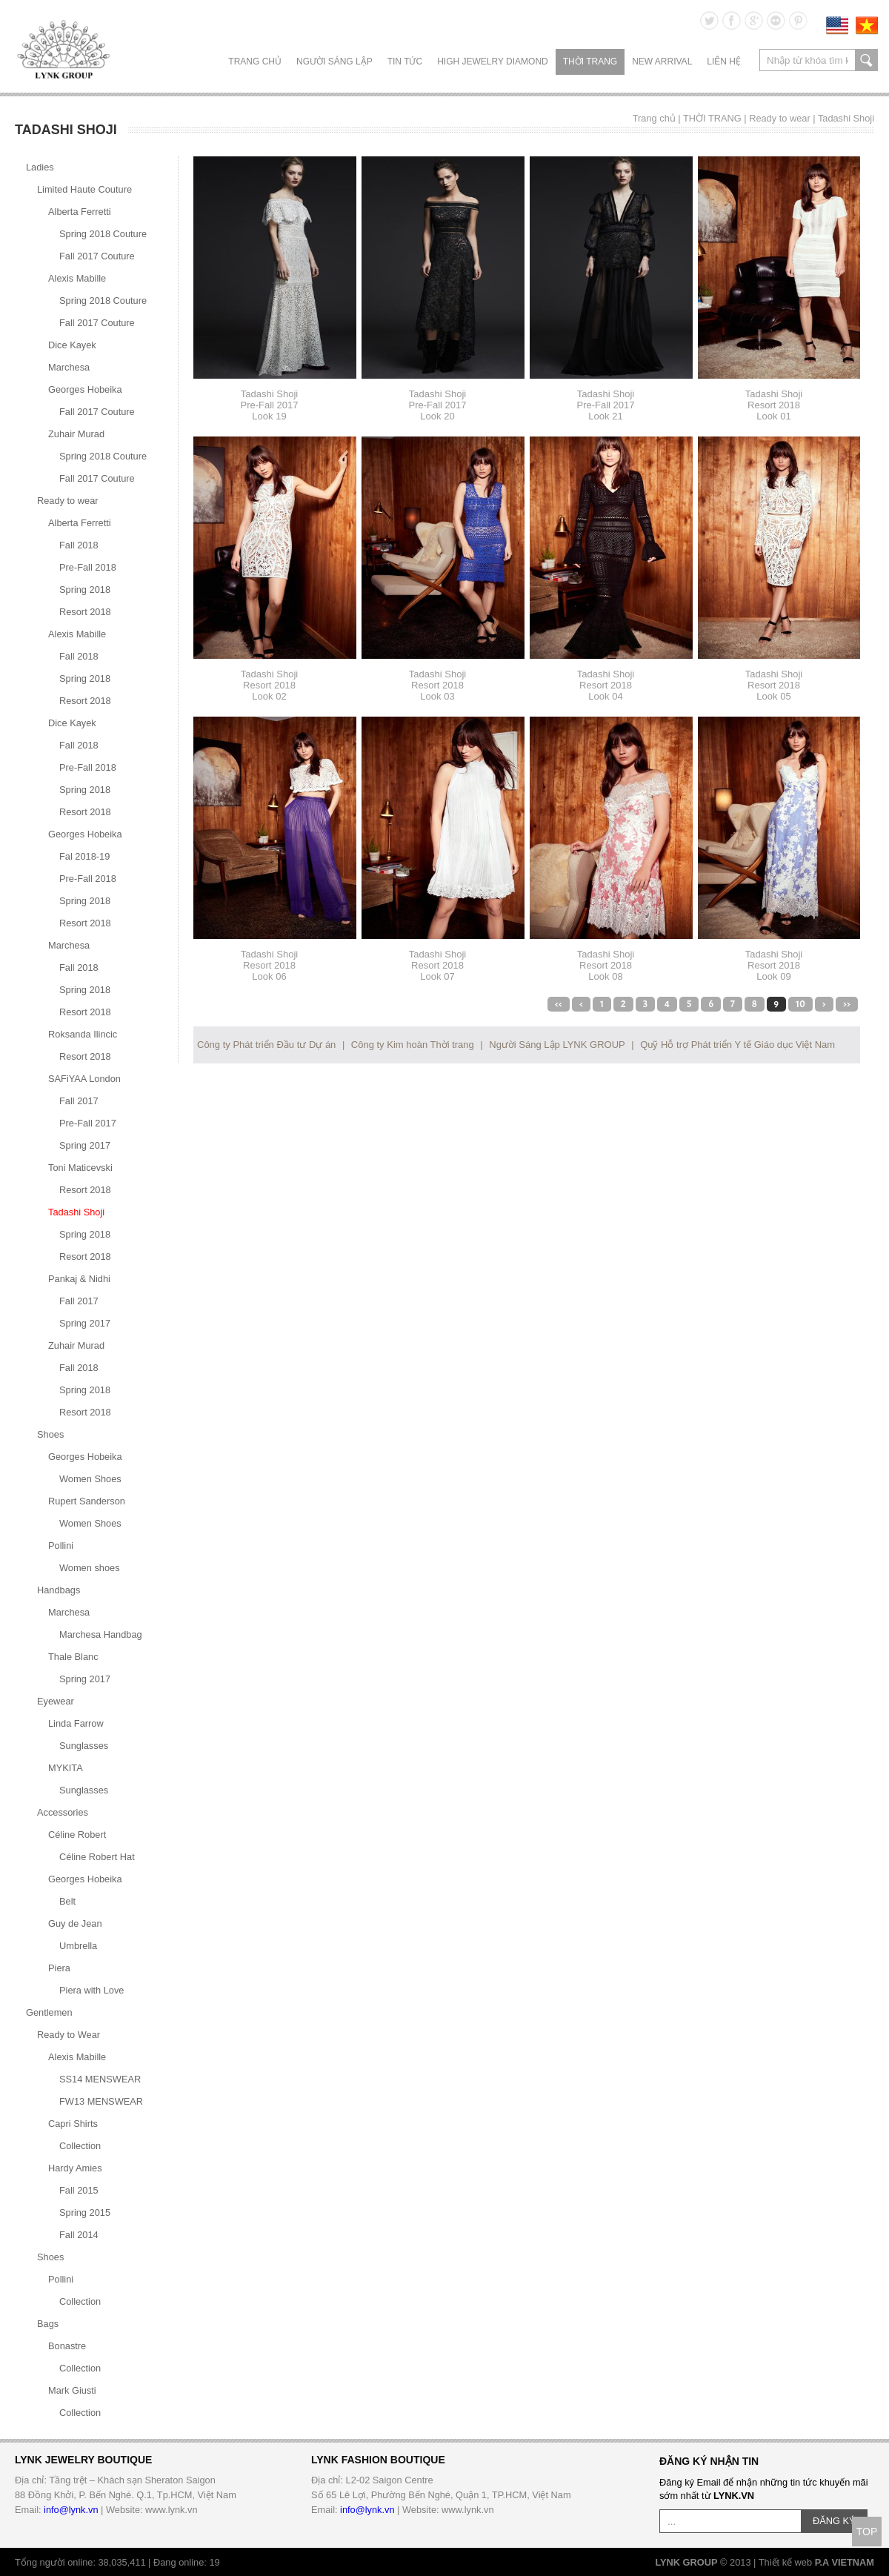 This screenshot has width=889, height=2576. I want to click on Ready to wear, so click(779, 118).